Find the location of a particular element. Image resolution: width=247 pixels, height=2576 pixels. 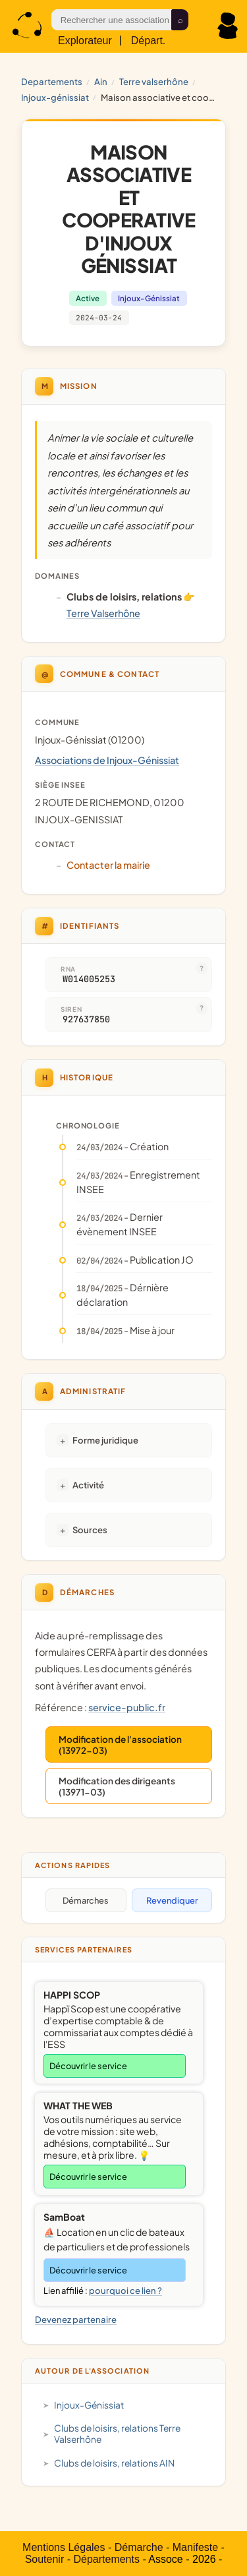

Manifeste is located at coordinates (195, 2547).